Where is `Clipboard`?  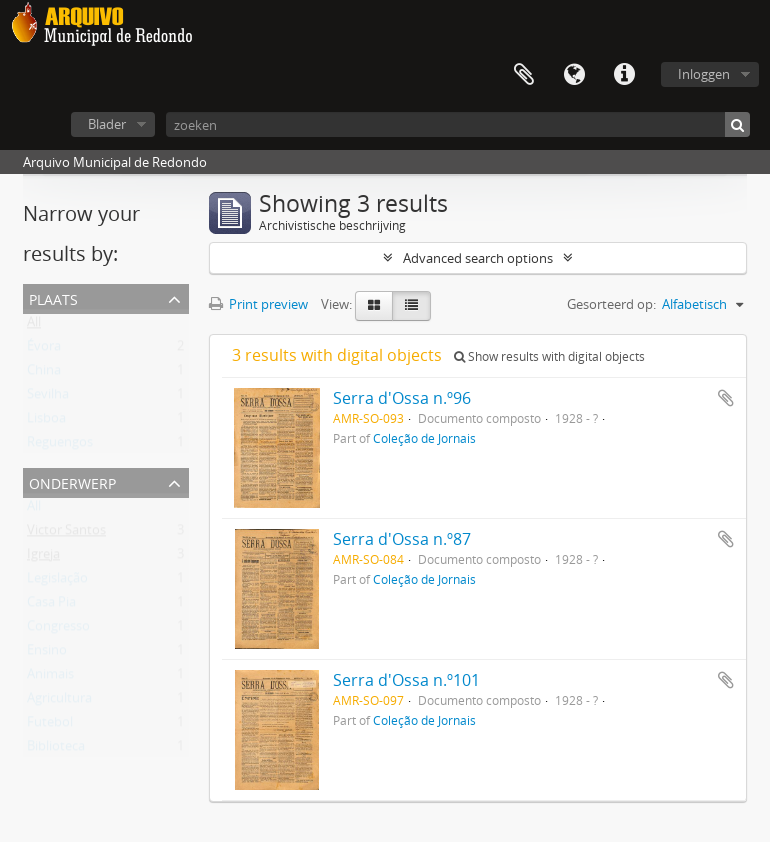
Clipboard is located at coordinates (524, 75).